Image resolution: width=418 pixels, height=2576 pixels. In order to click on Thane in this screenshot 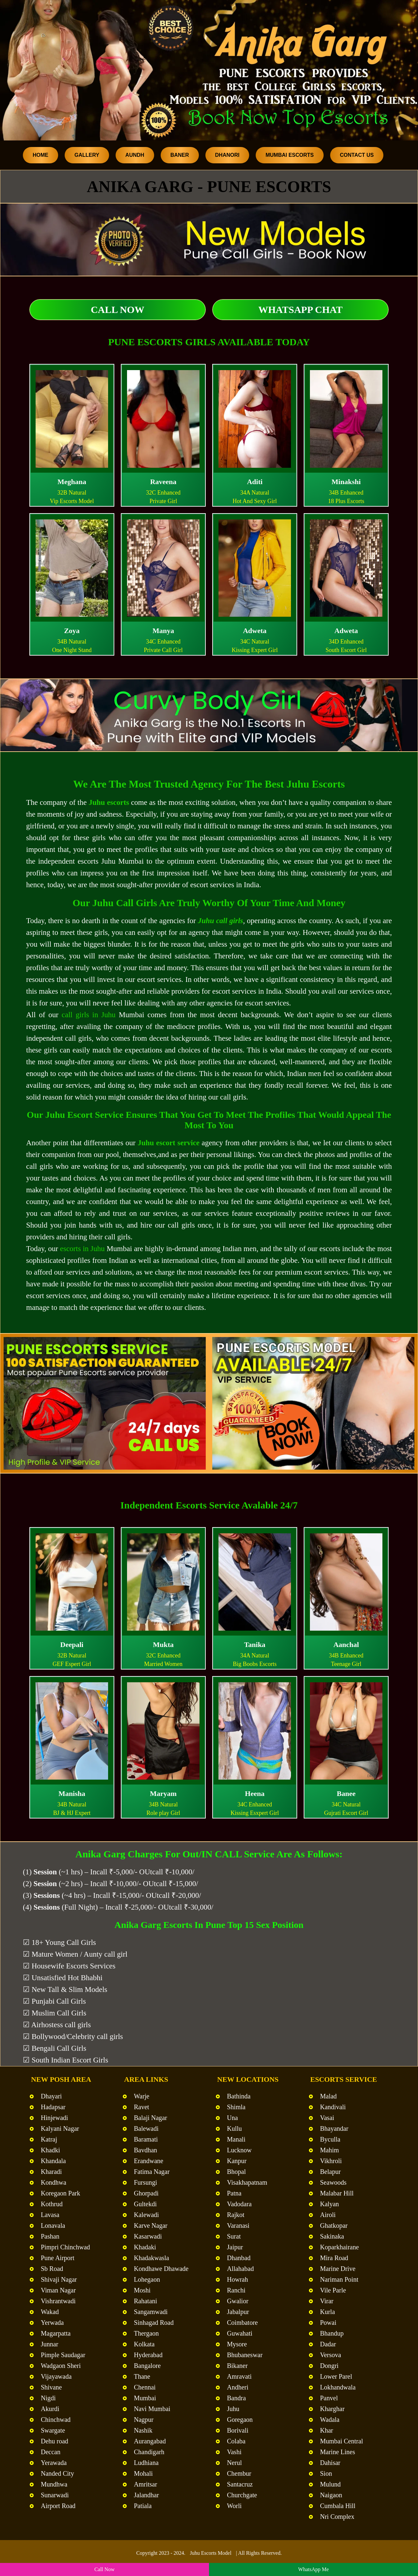, I will do `click(142, 2376)`.